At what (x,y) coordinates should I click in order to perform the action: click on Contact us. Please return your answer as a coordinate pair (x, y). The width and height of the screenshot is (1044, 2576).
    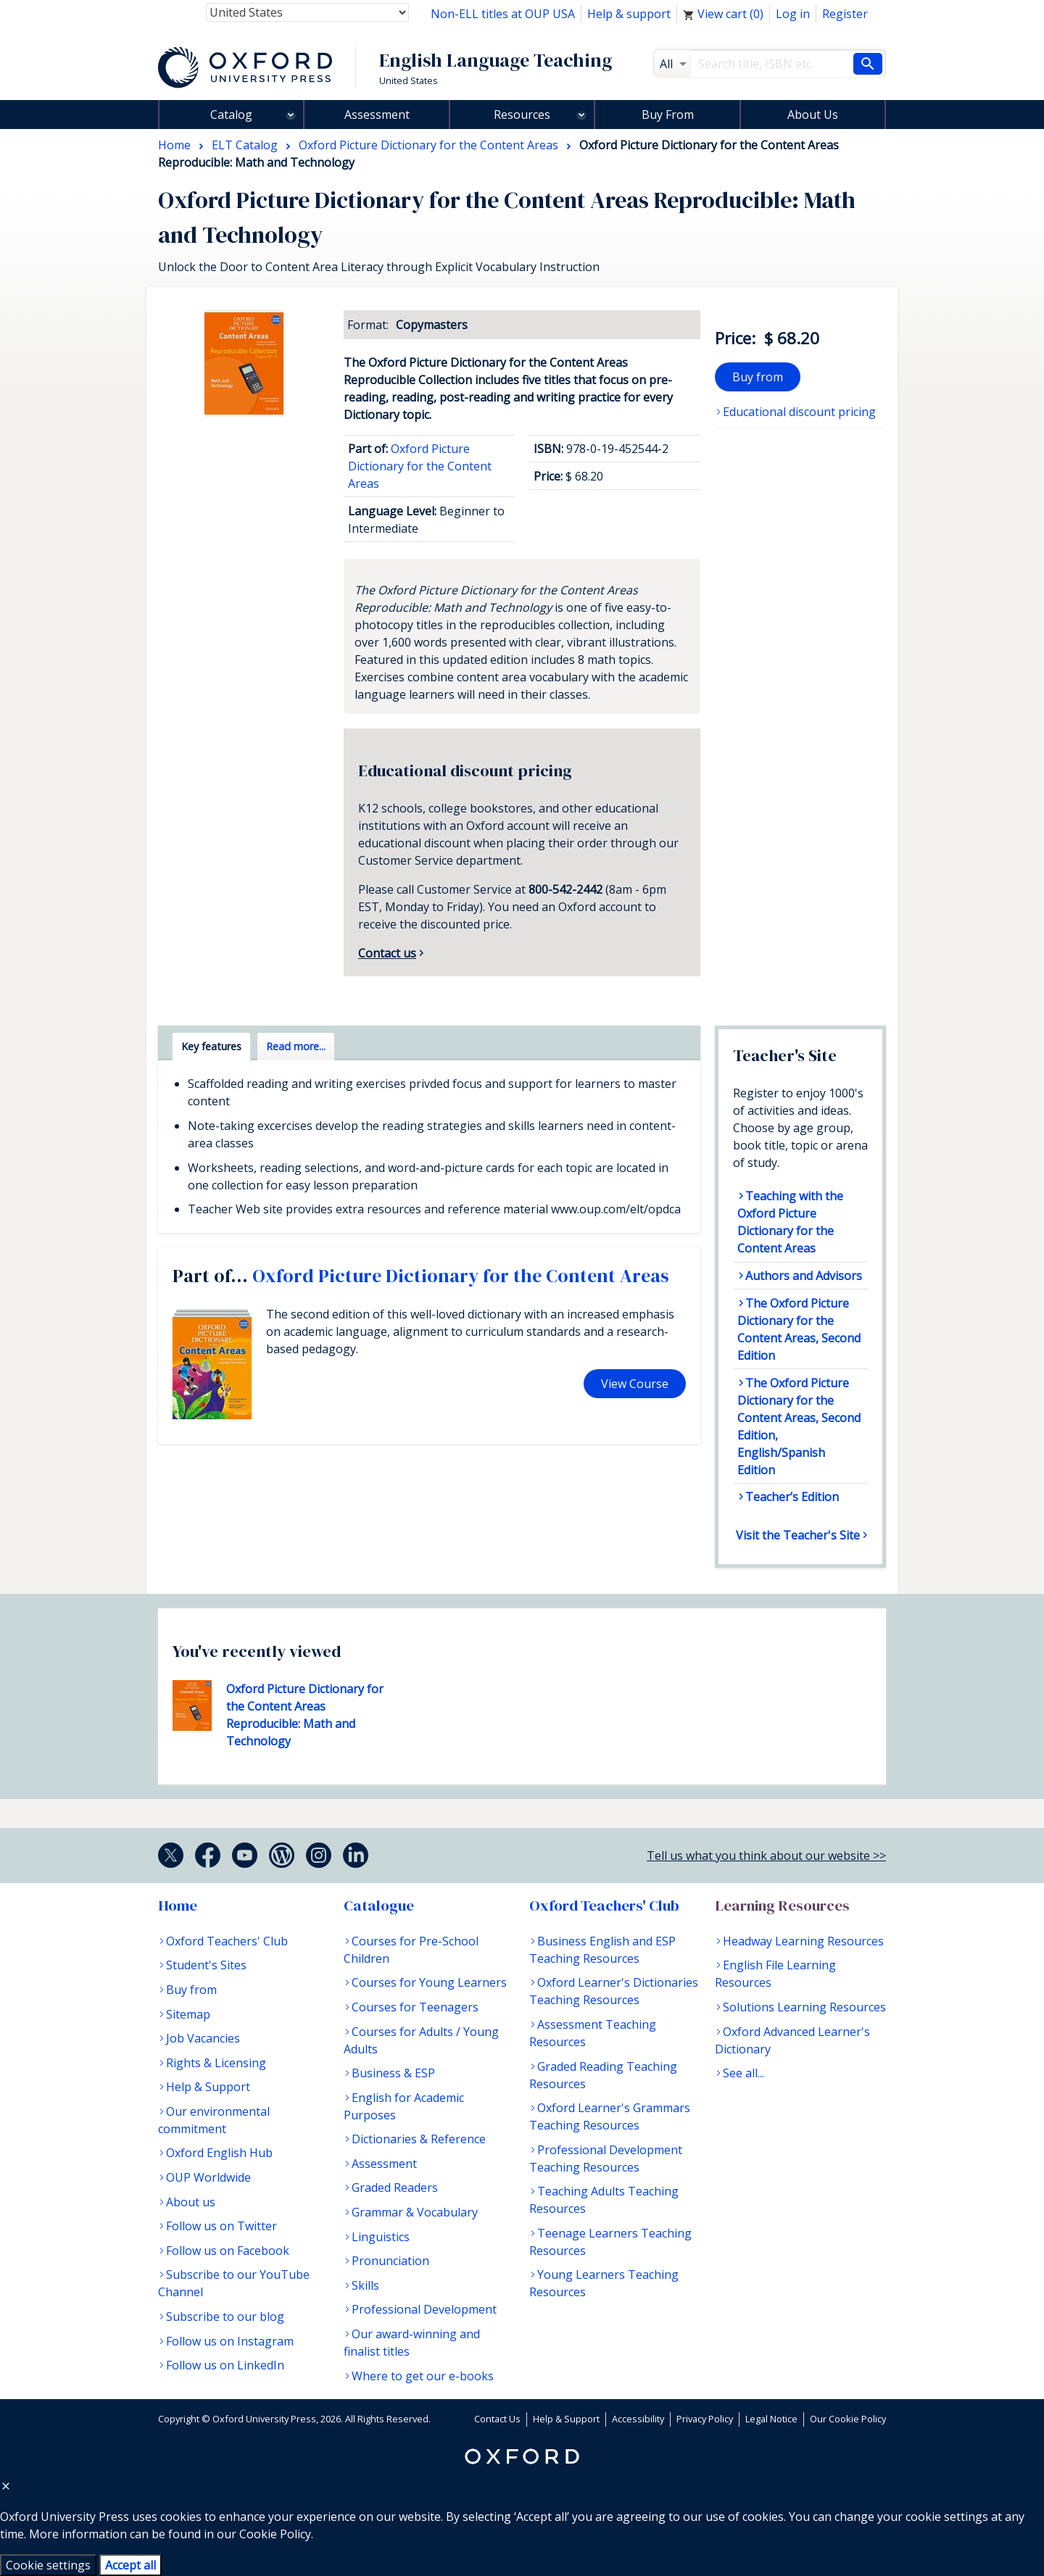
    Looking at the image, I should click on (387, 953).